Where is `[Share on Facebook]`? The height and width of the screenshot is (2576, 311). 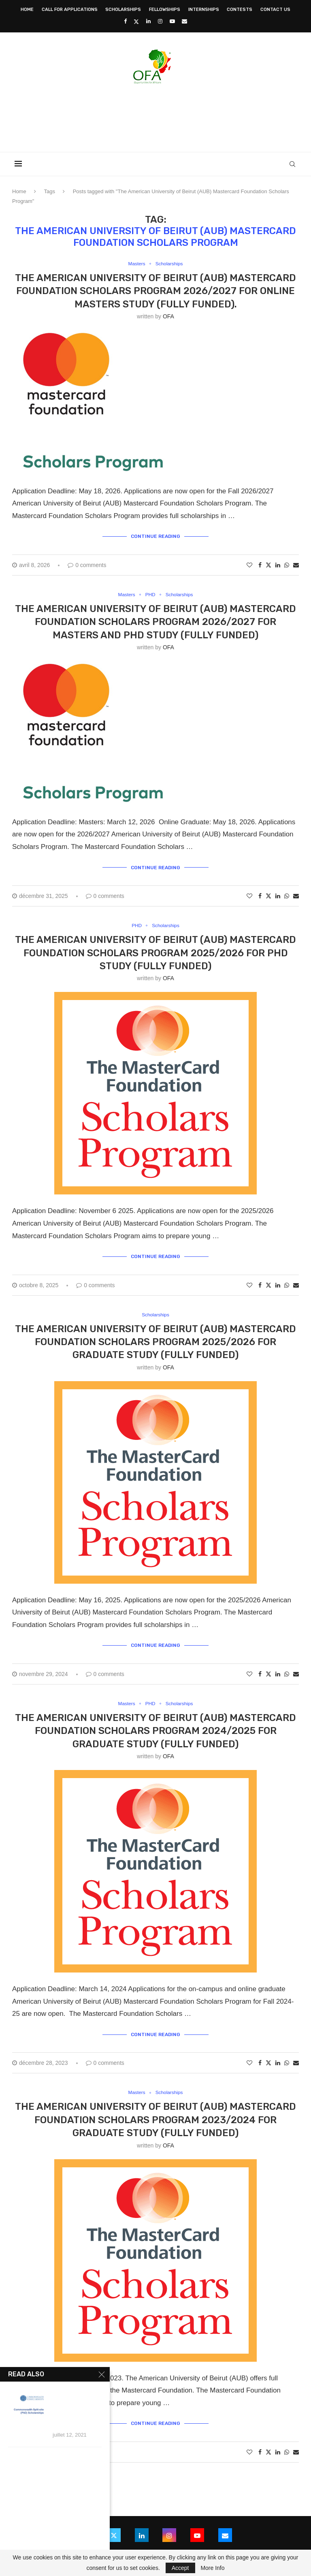 [Share on Facebook] is located at coordinates (260, 564).